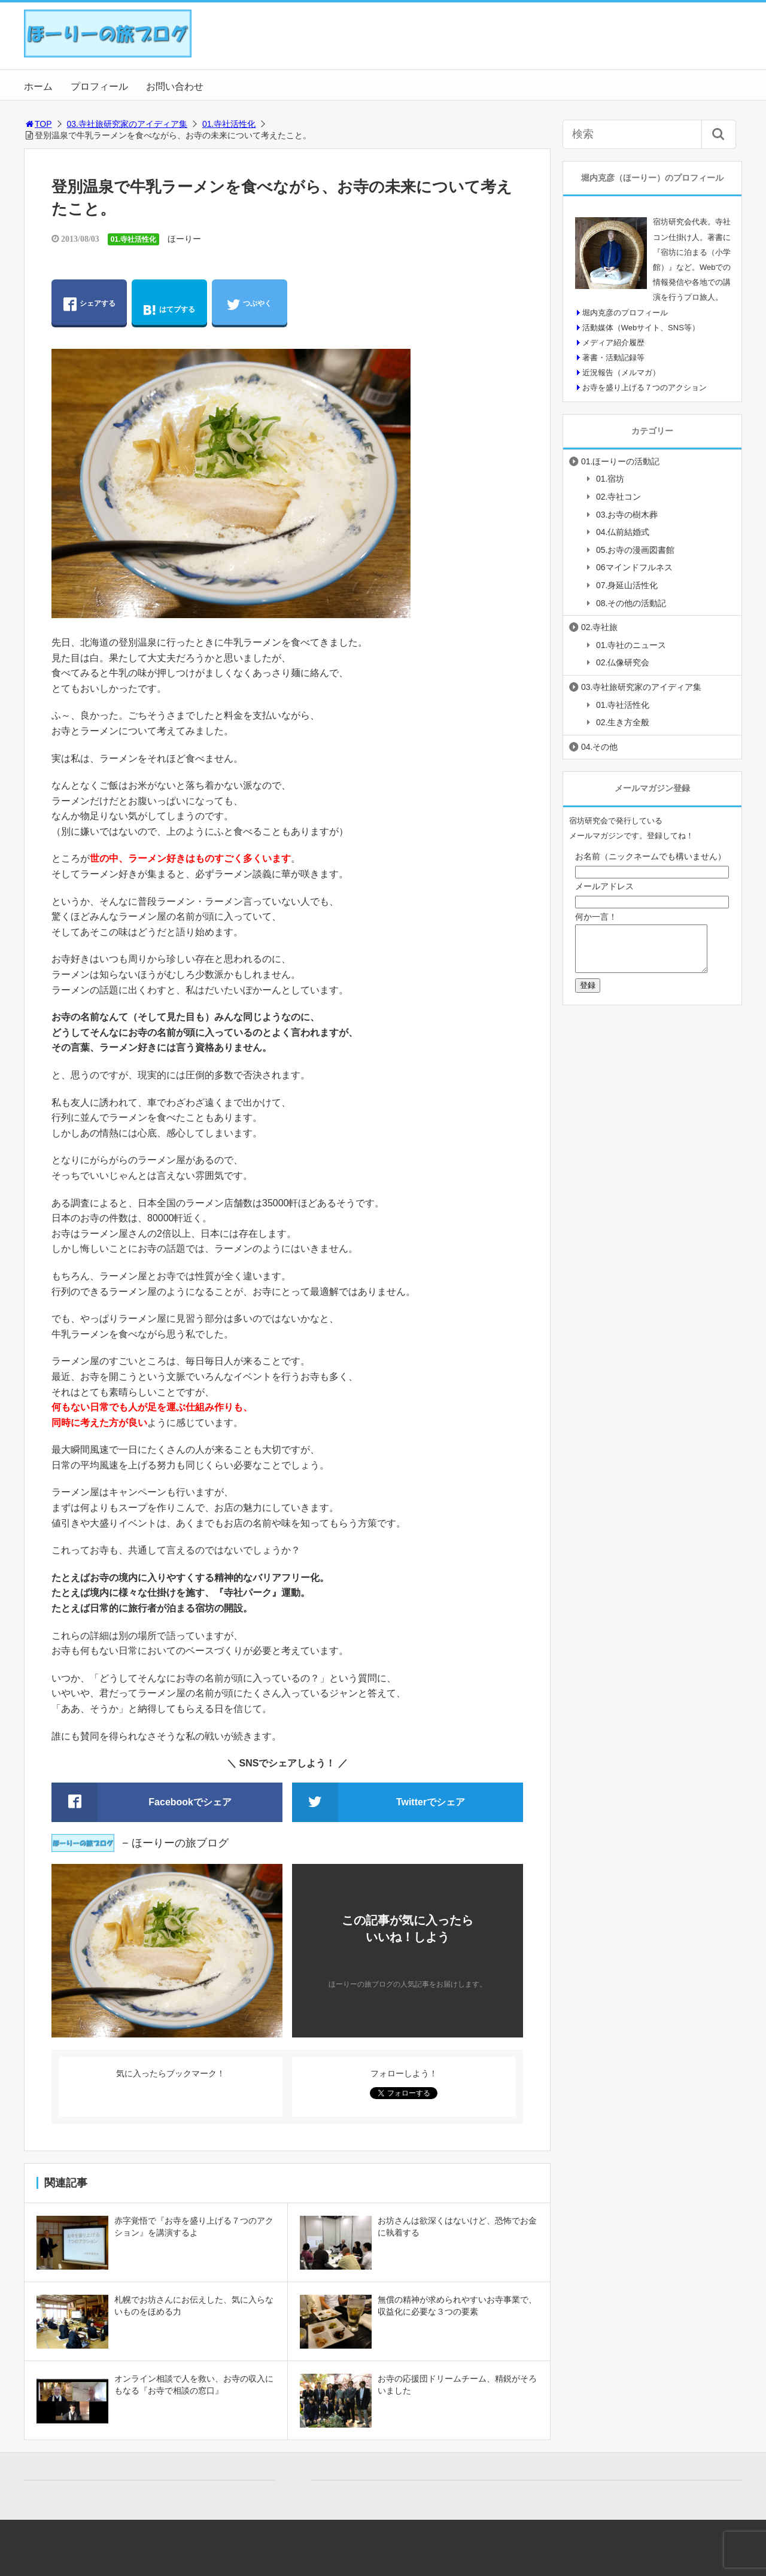 The height and width of the screenshot is (2576, 766). What do you see at coordinates (38, 86) in the screenshot?
I see `ホーム` at bounding box center [38, 86].